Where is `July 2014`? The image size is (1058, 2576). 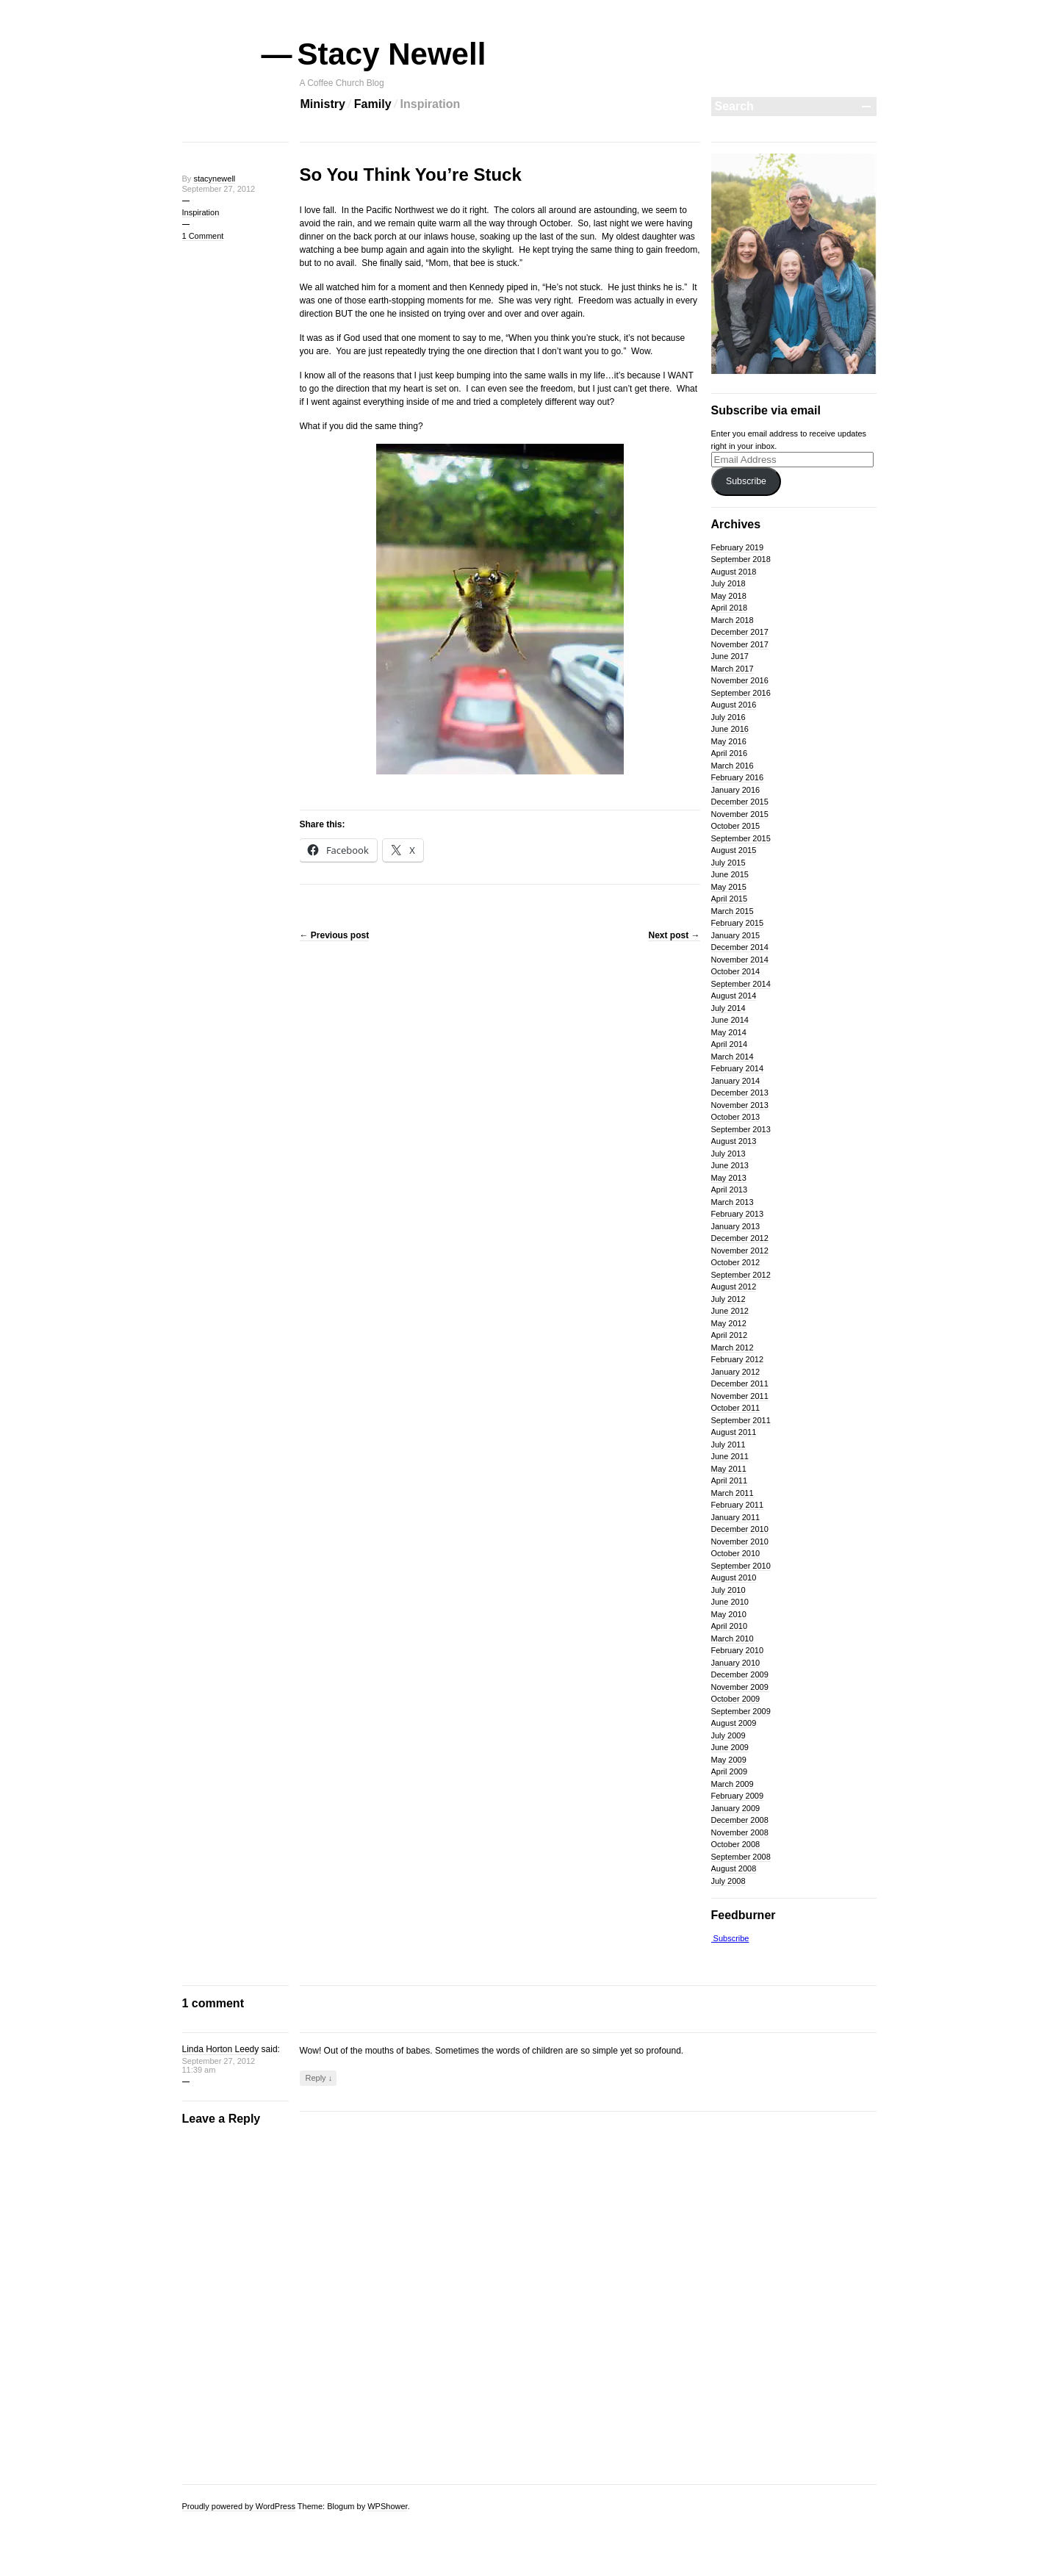 July 2014 is located at coordinates (728, 1008).